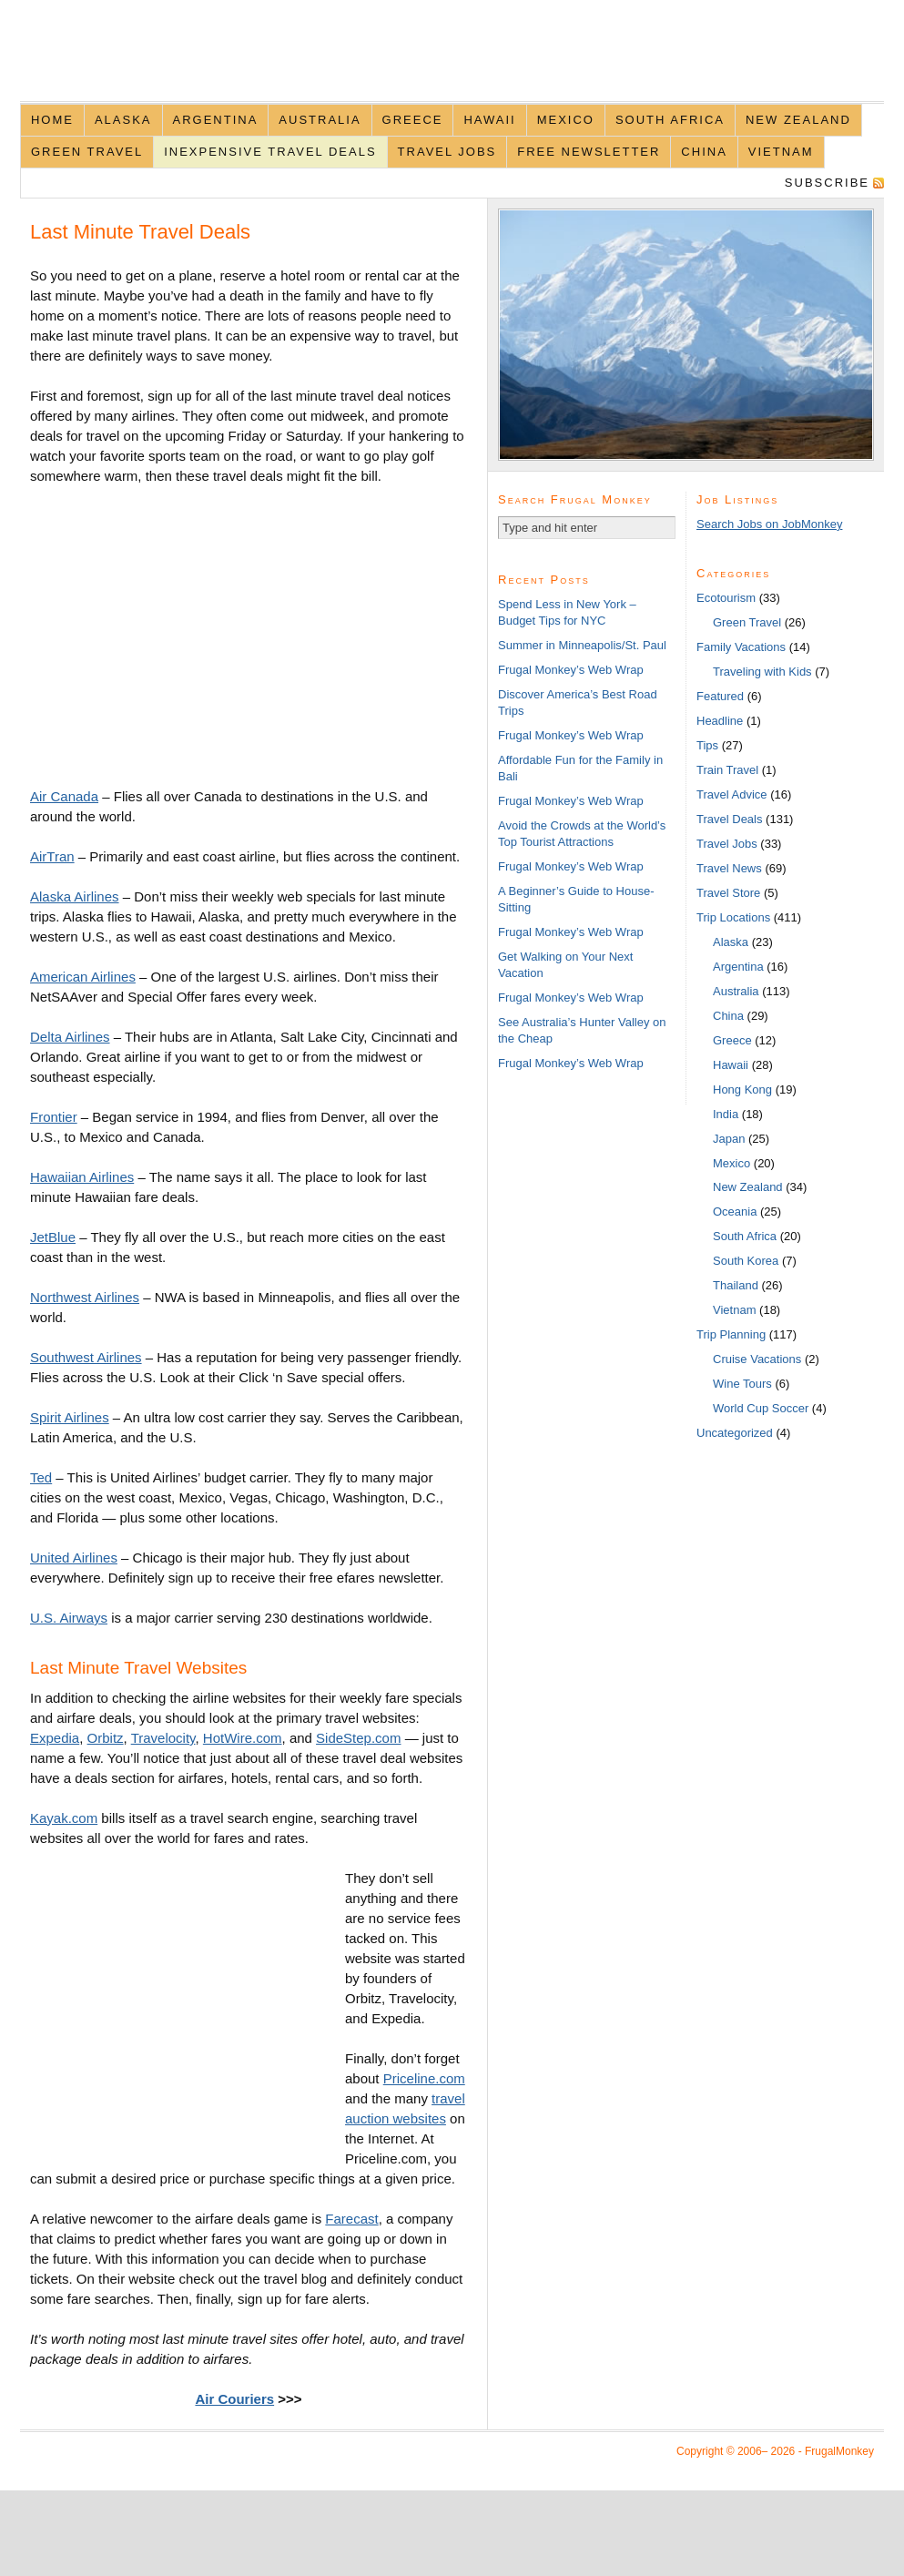 The image size is (904, 2576). Describe the element at coordinates (729, 868) in the screenshot. I see `Travel News` at that location.